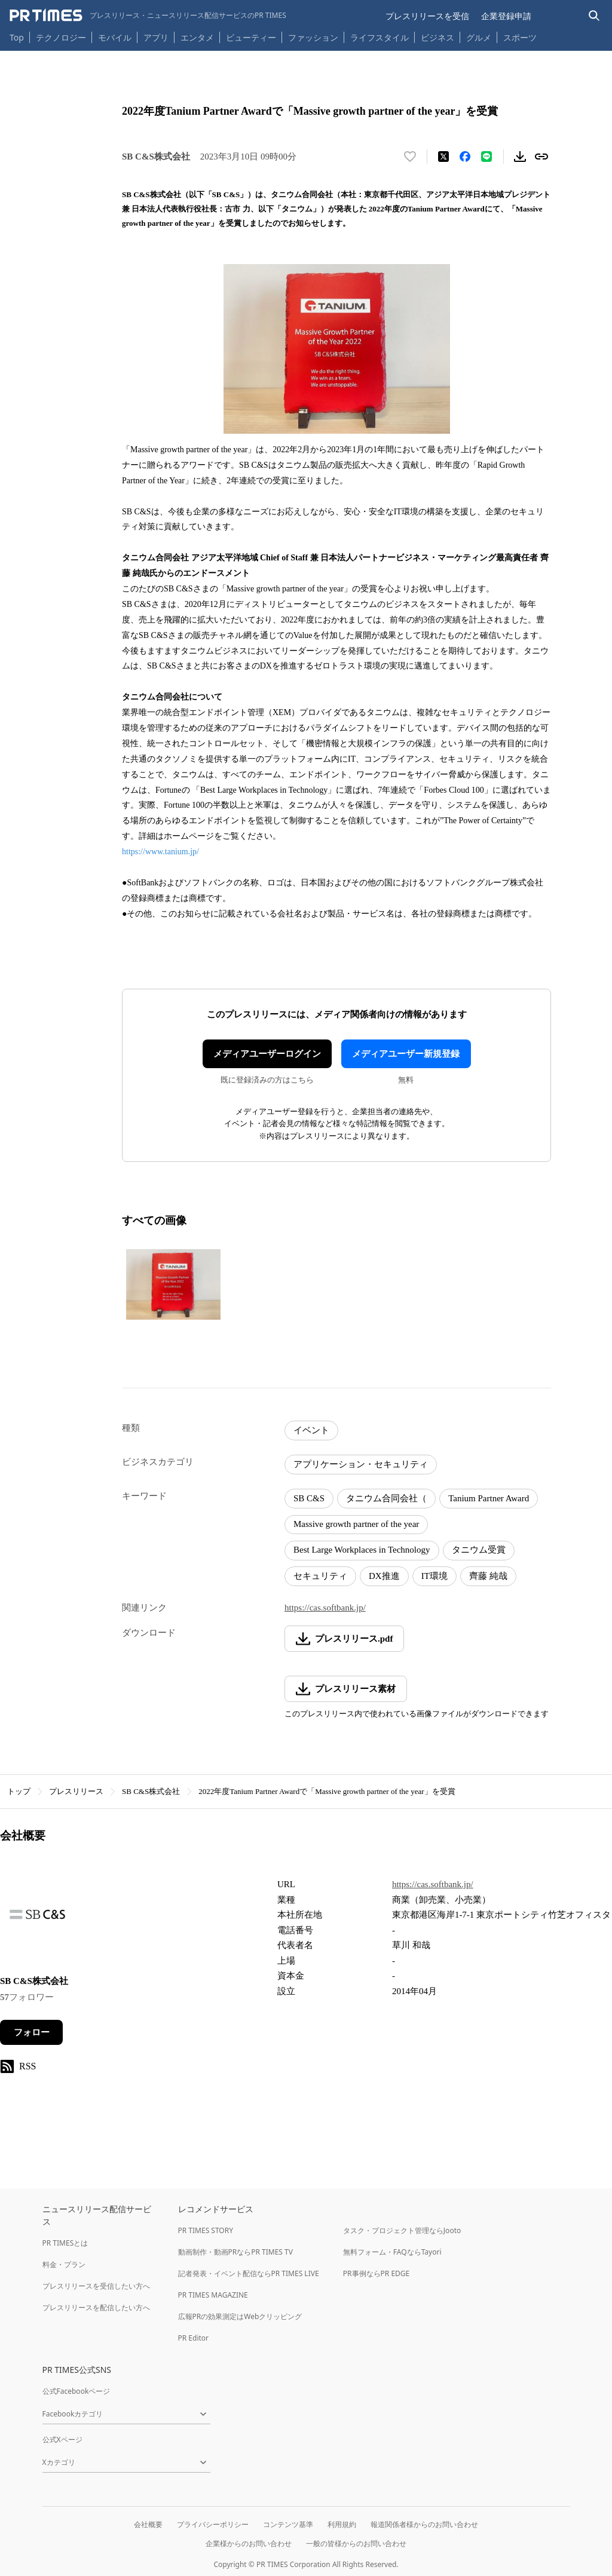 This screenshot has width=612, height=2576. I want to click on PR TIMES STORY, so click(206, 2230).